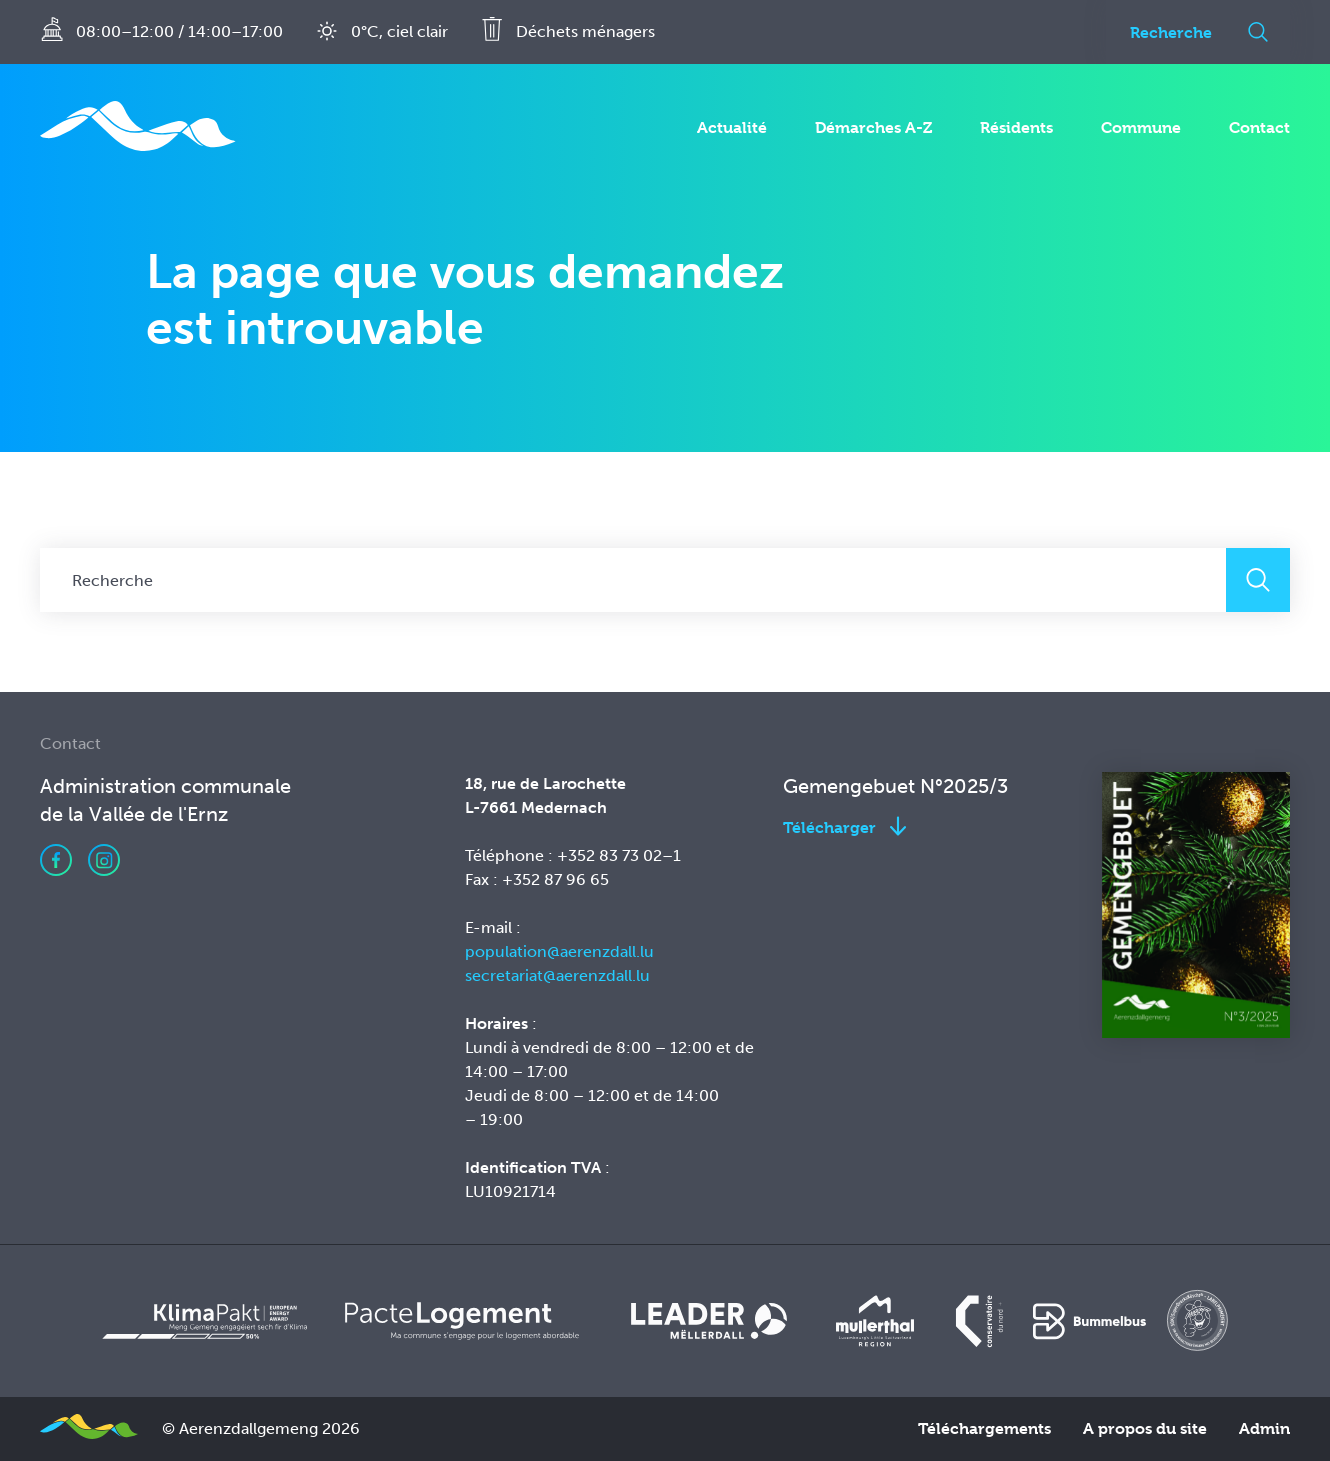 This screenshot has height=1461, width=1330. I want to click on population@aerenzdall.lu, so click(559, 951).